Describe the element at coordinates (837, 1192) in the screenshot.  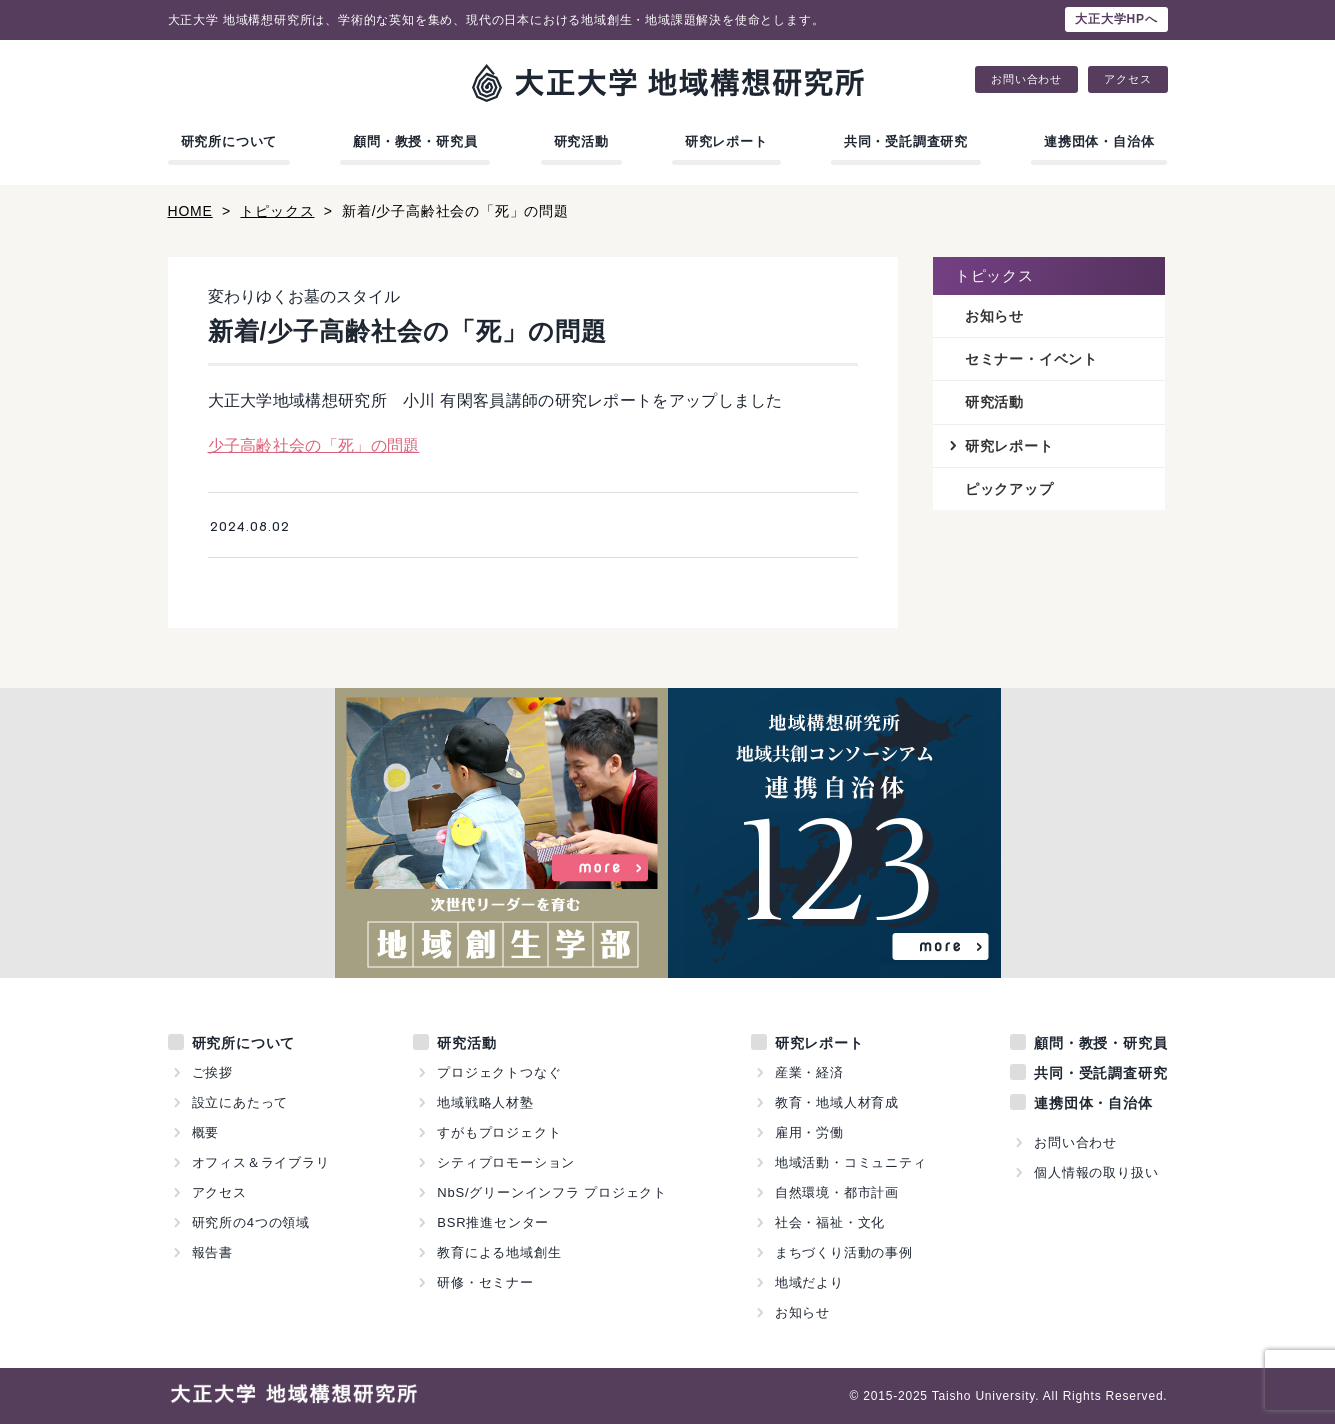
I see `自然環境・都市計画` at that location.